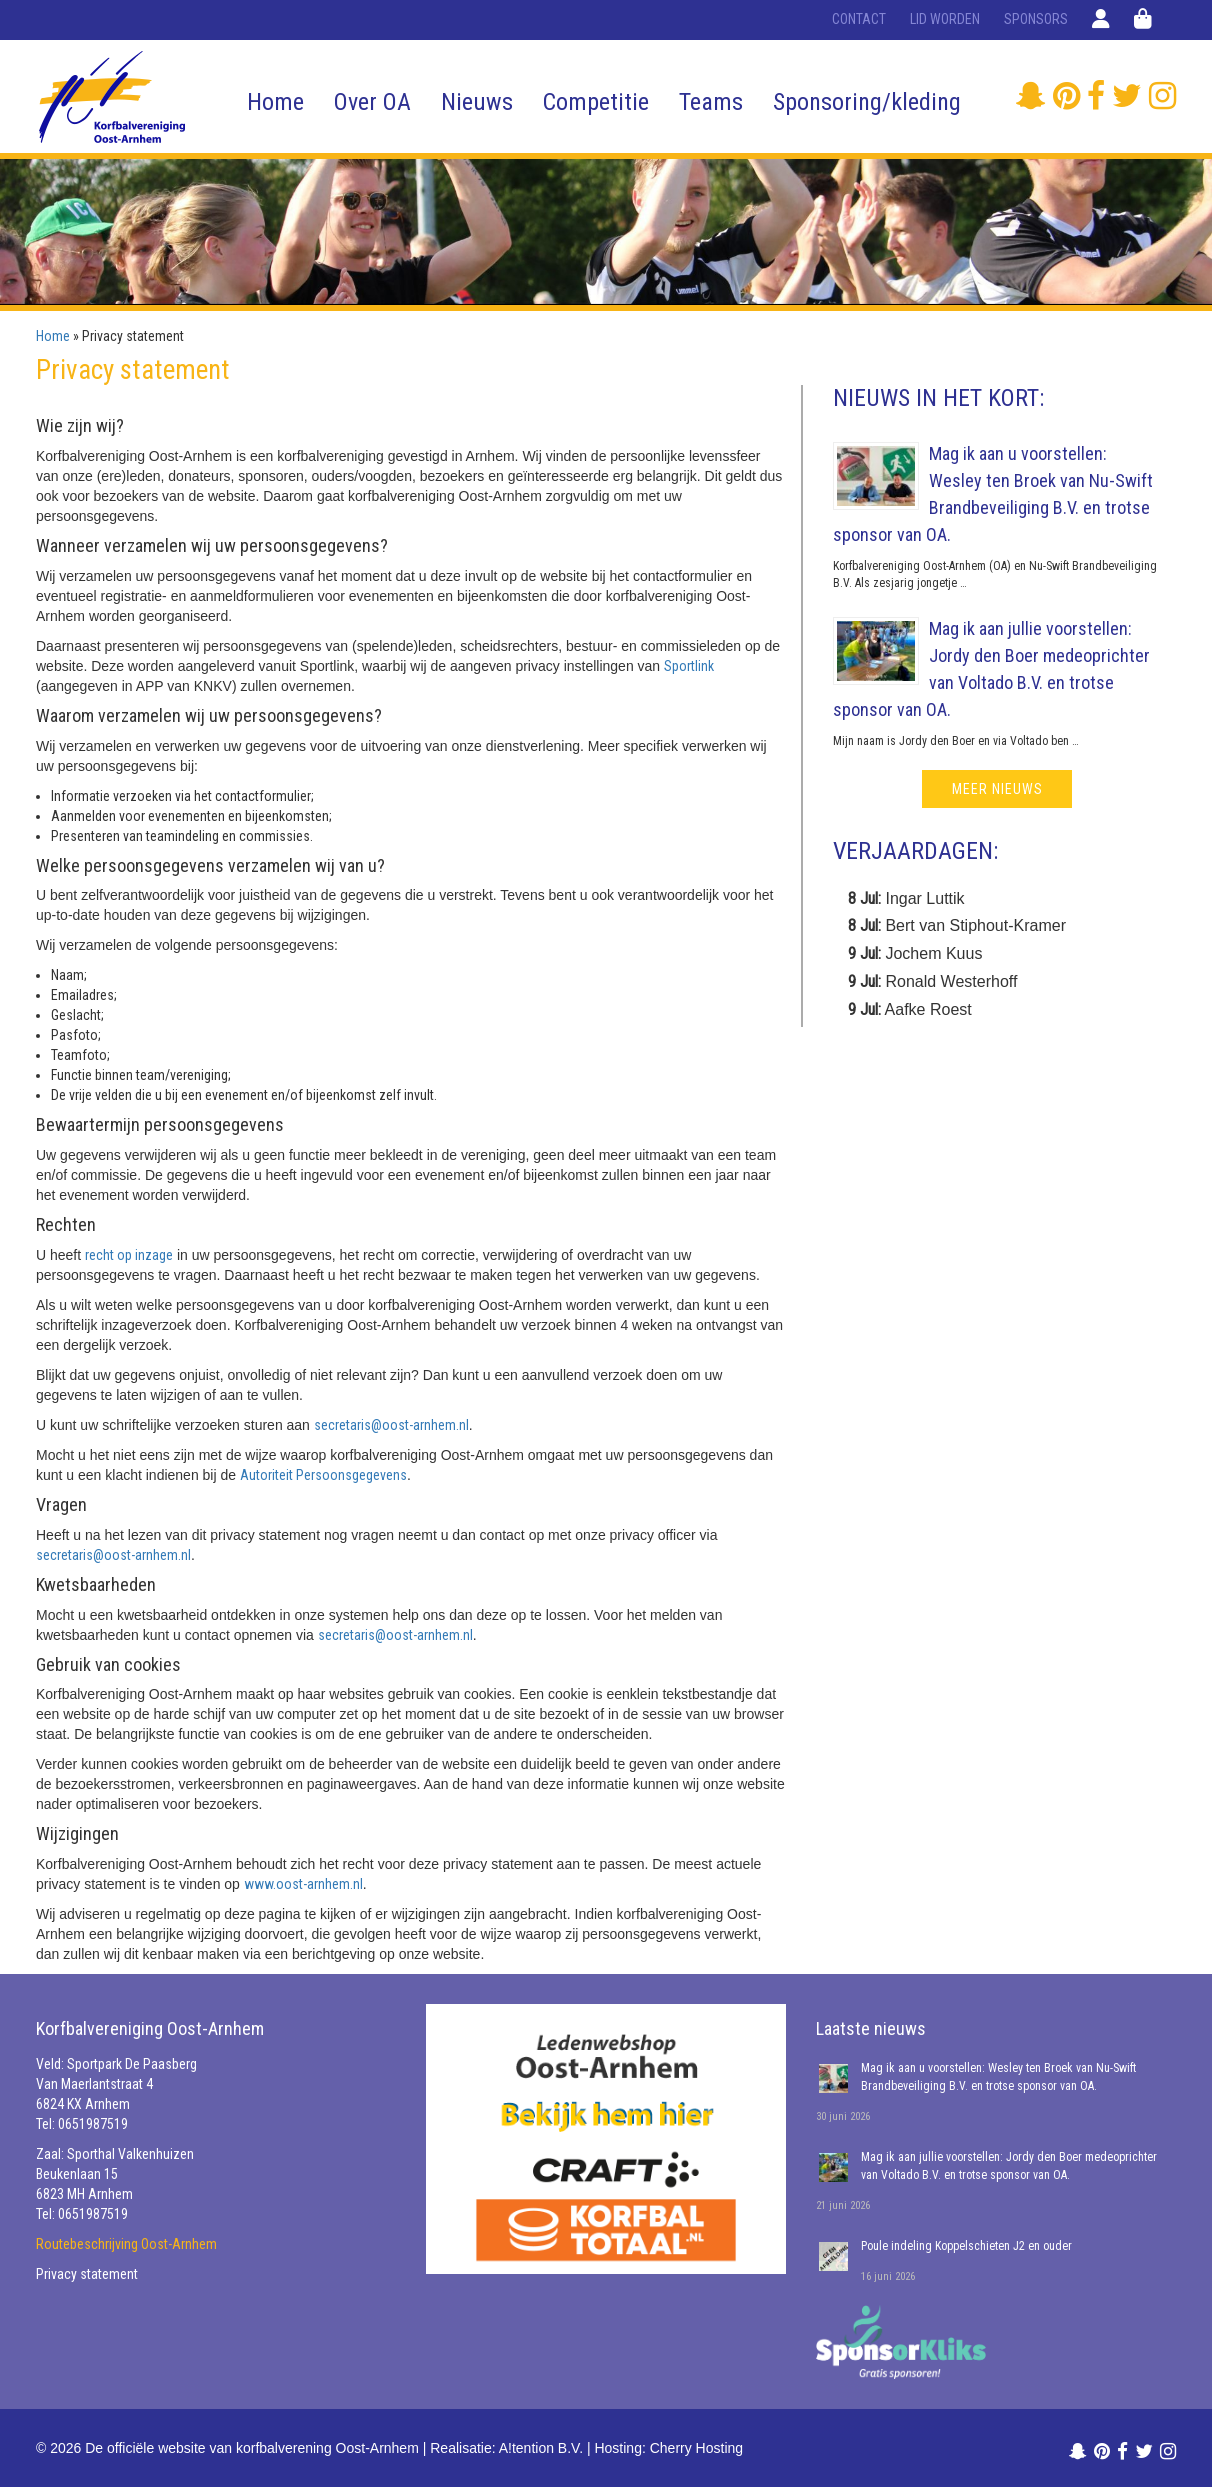  What do you see at coordinates (859, 19) in the screenshot?
I see `Contact` at bounding box center [859, 19].